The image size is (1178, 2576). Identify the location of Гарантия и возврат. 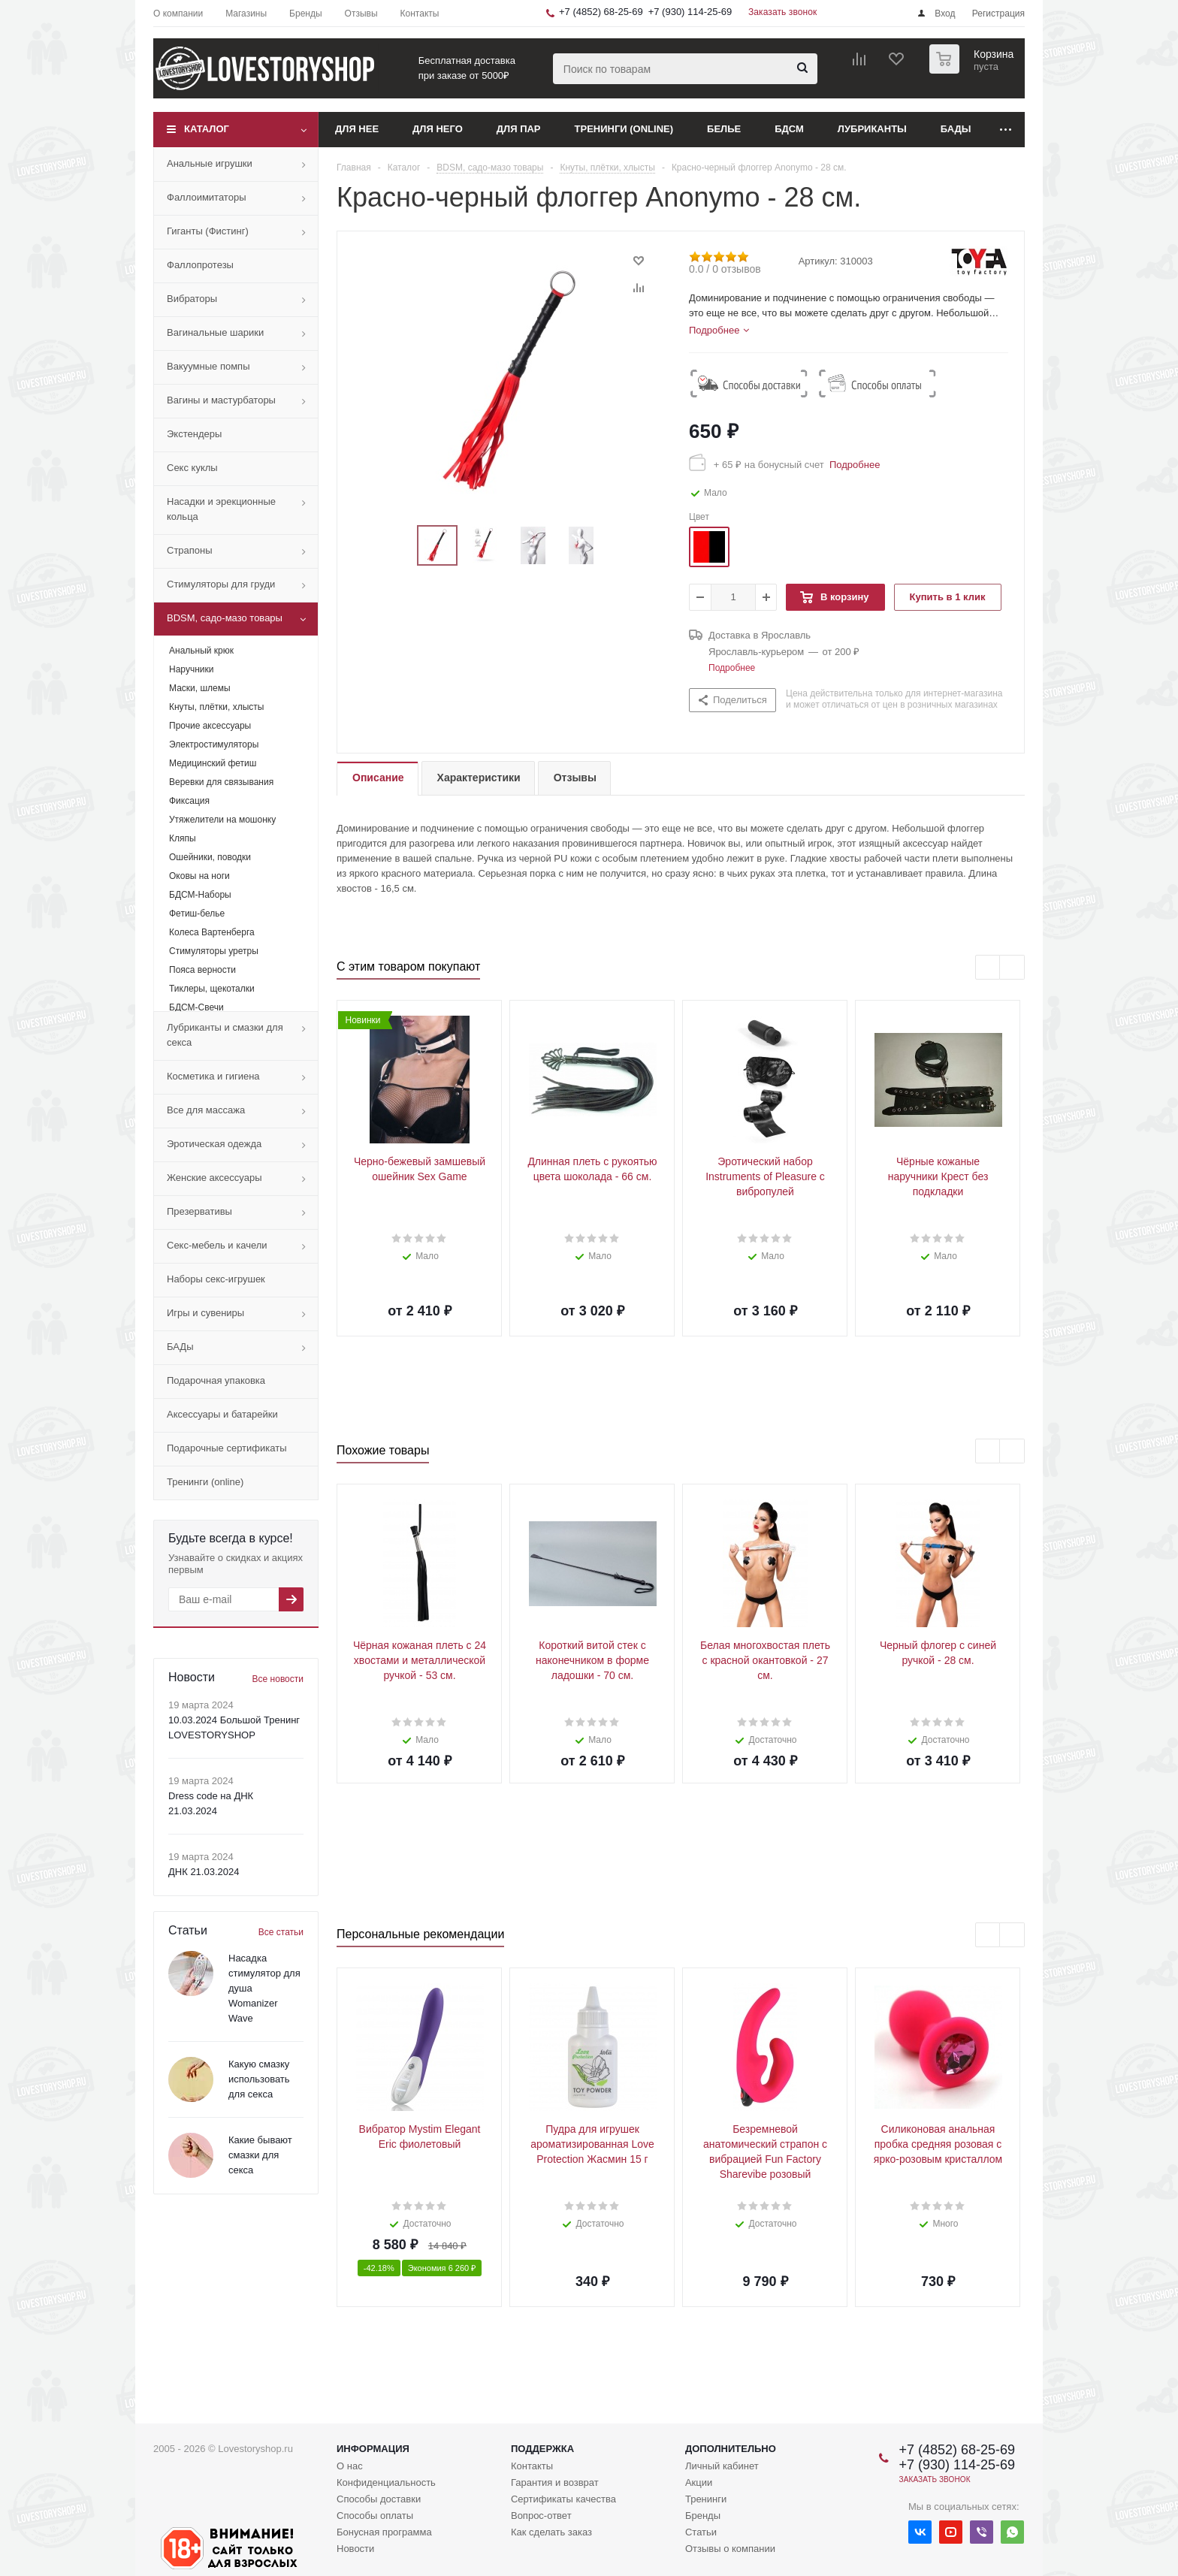
(555, 2482).